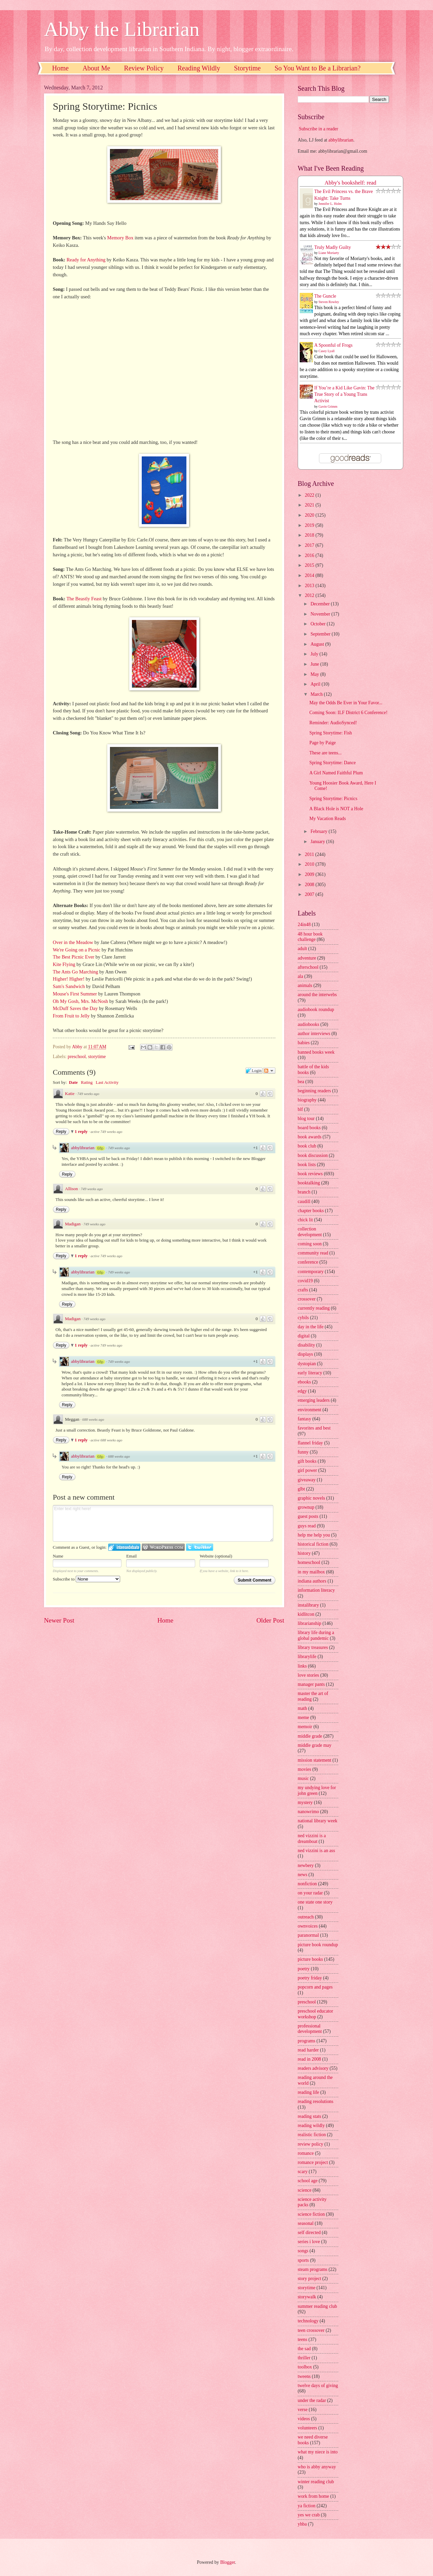  I want to click on the sad, so click(304, 2348).